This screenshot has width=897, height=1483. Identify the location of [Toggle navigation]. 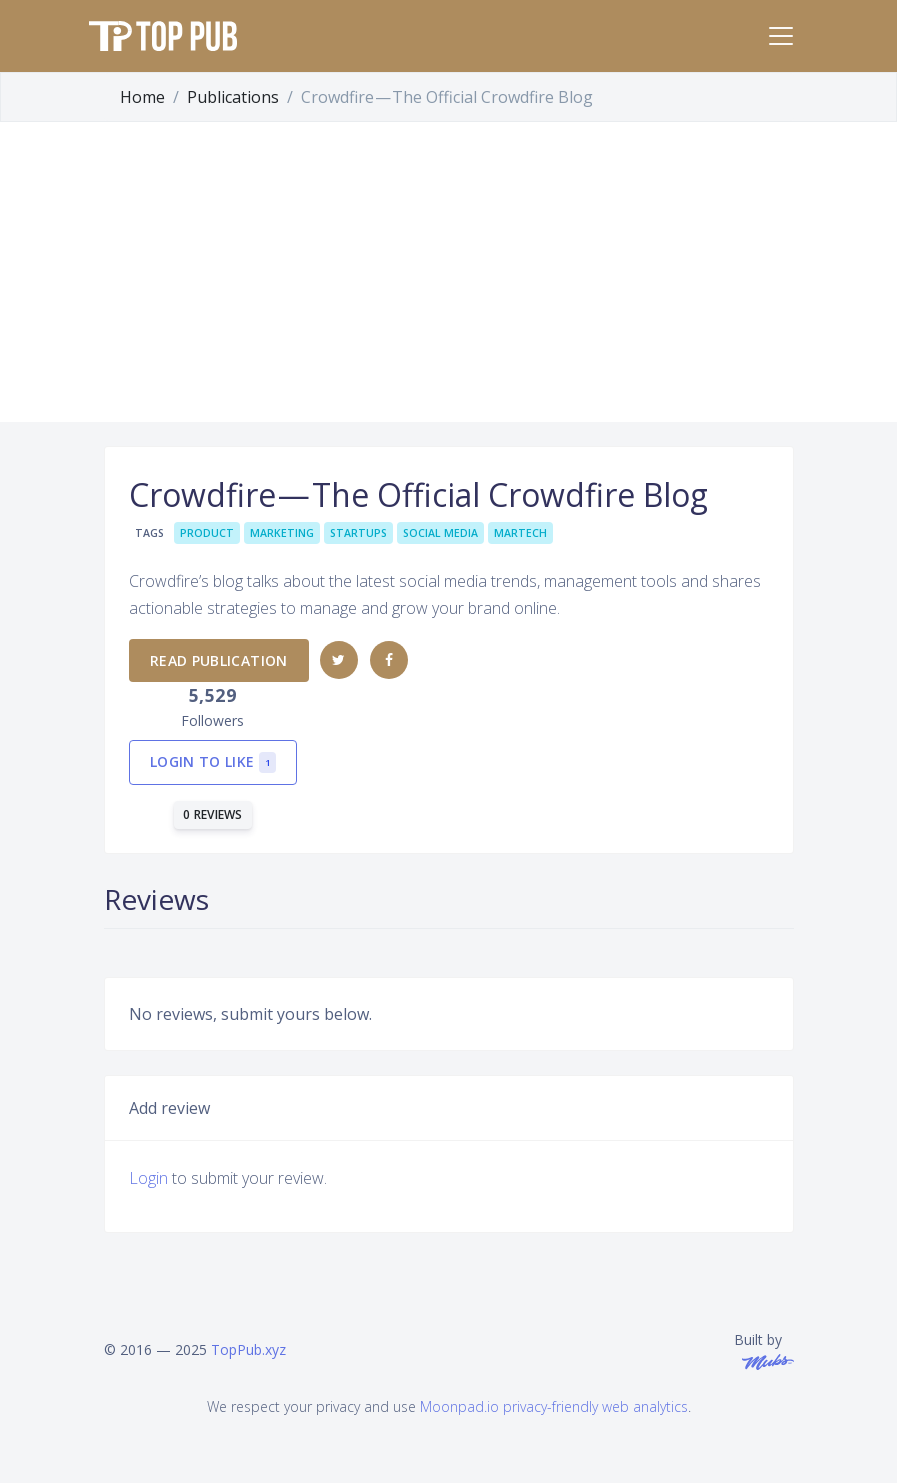
(781, 36).